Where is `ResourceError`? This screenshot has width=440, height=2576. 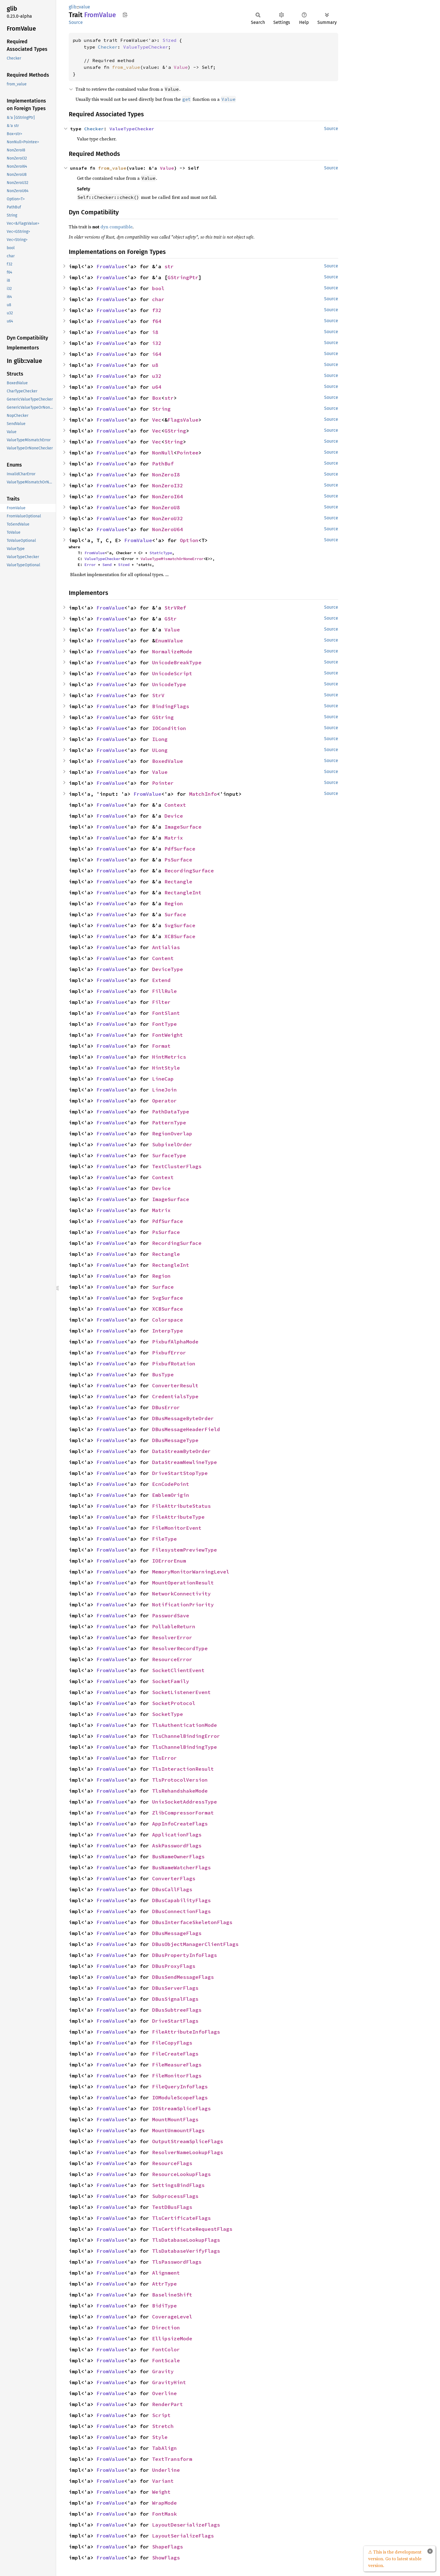
ResourceError is located at coordinates (172, 1659).